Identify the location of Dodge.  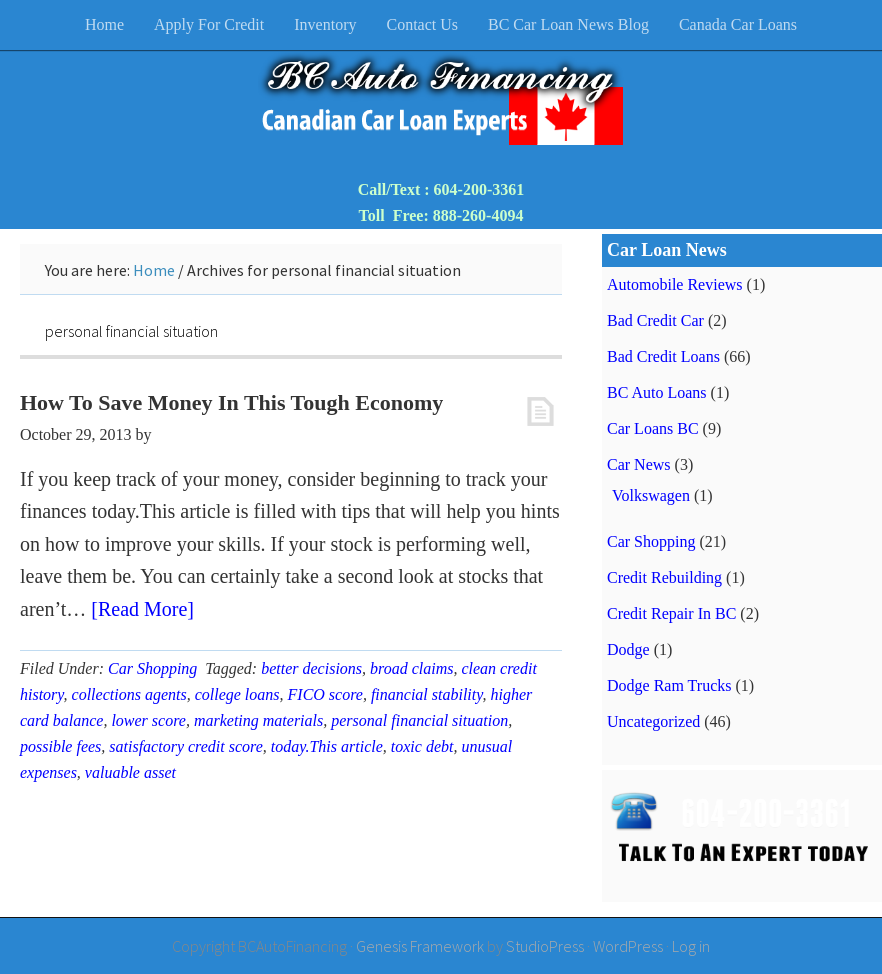
(628, 649).